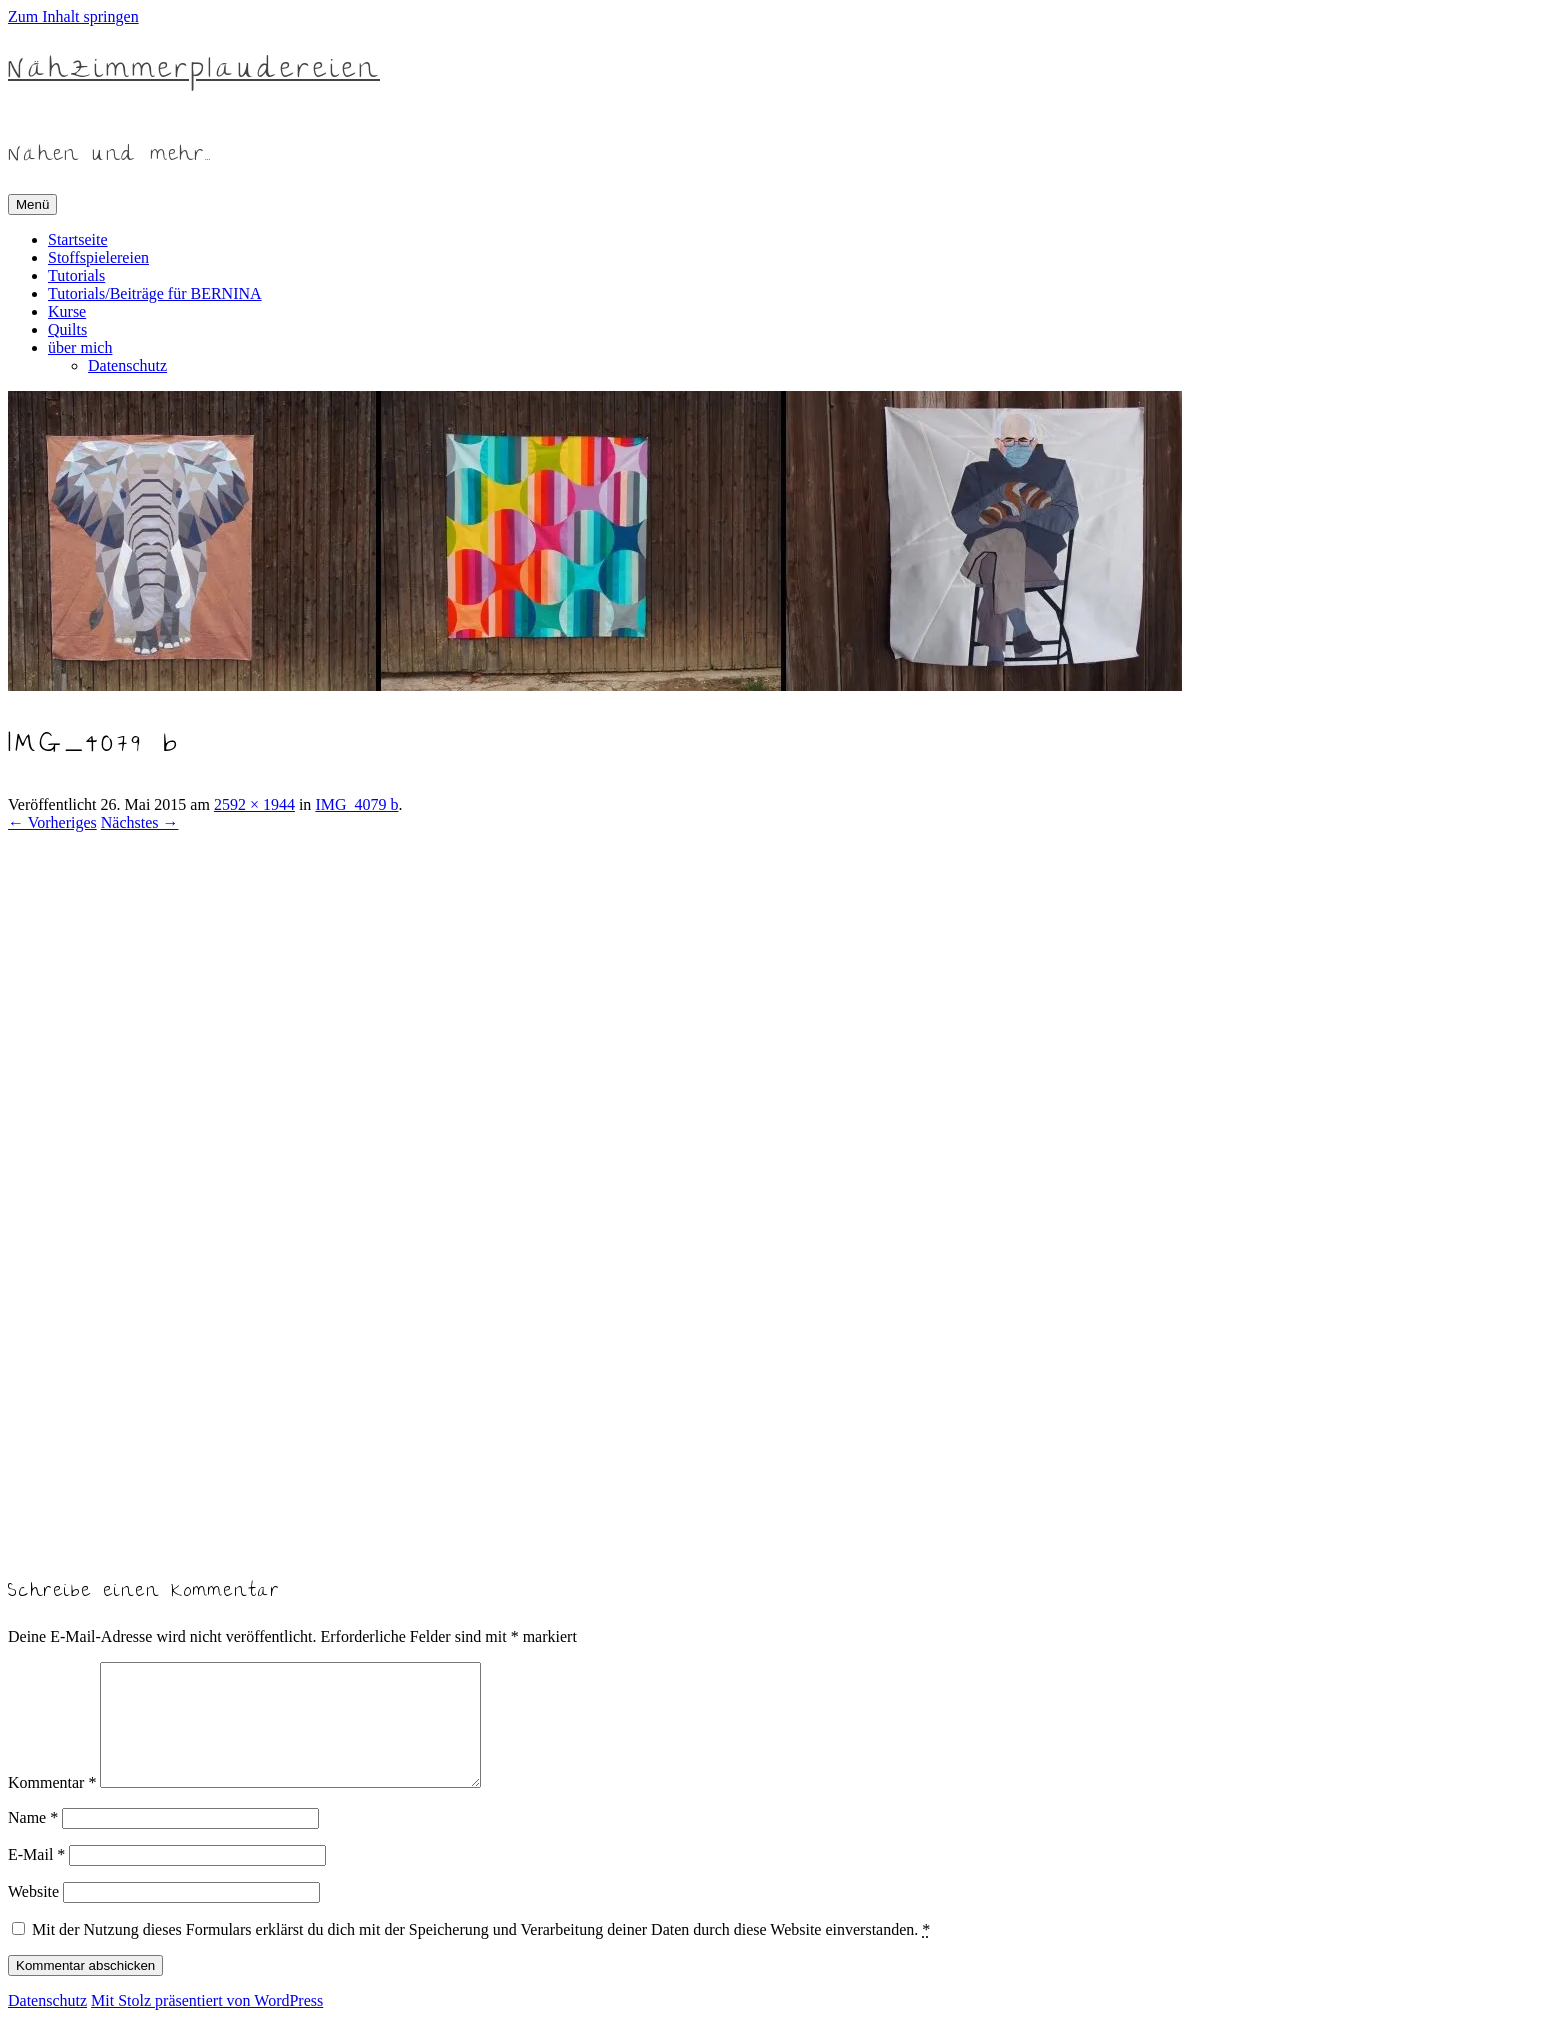 This screenshot has height=2042, width=1568. I want to click on E-Mail, so click(36, 1878).